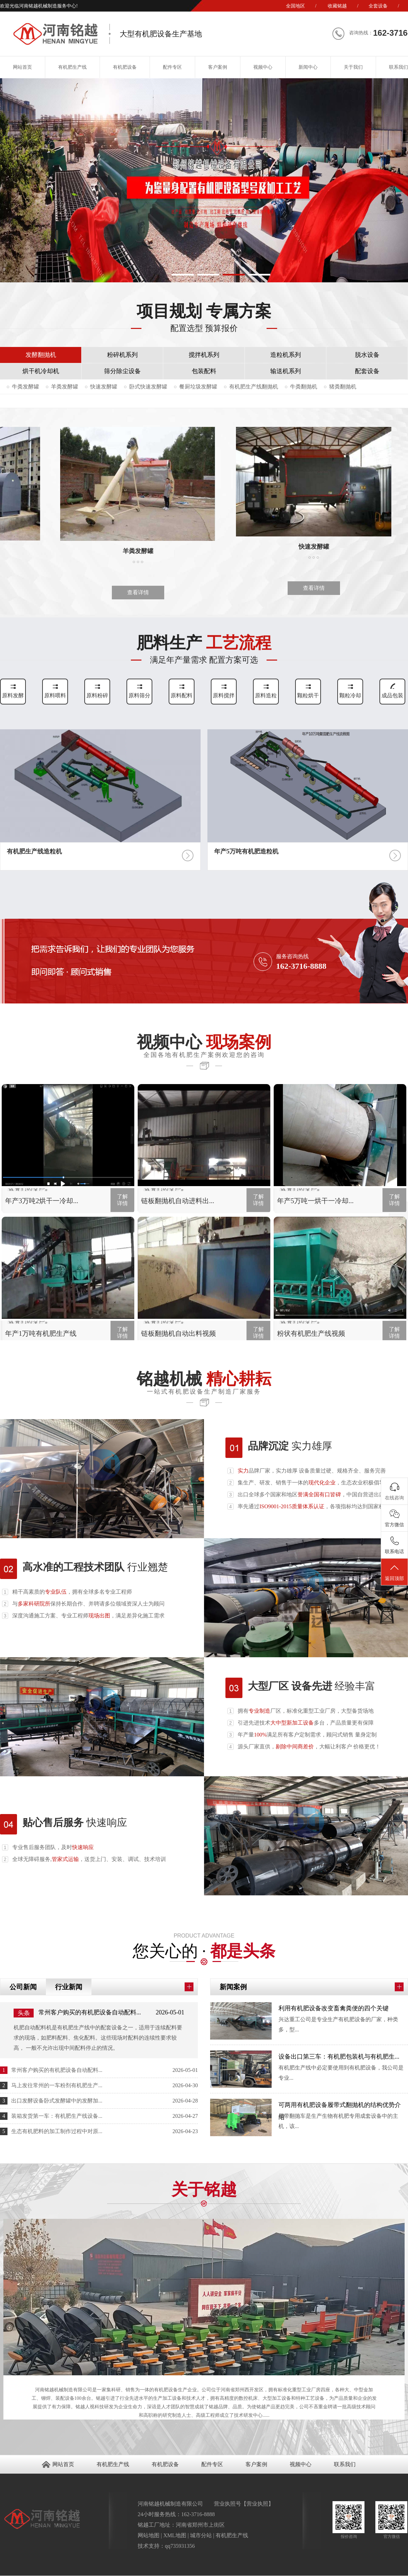  What do you see at coordinates (257, 2504) in the screenshot?
I see `营业执照` at bounding box center [257, 2504].